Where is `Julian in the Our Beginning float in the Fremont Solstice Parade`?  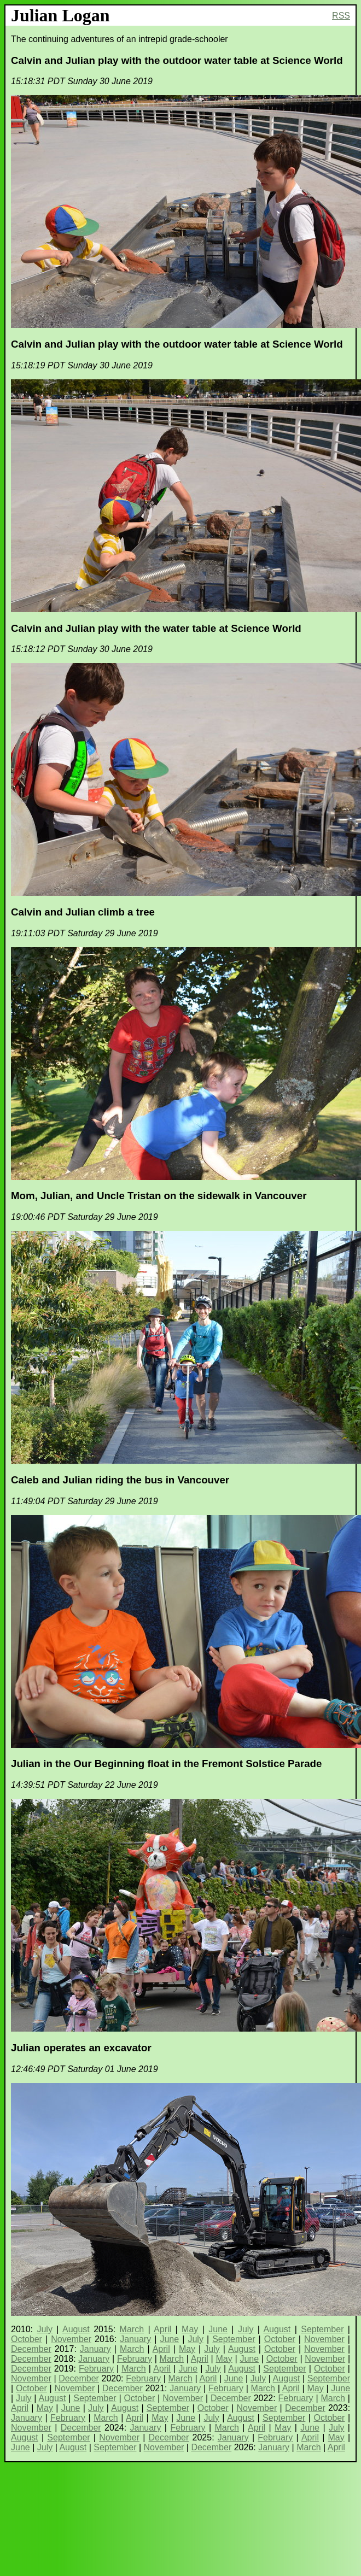 Julian in the Our Beginning float in the Fremont Solstice Parade is located at coordinates (166, 1763).